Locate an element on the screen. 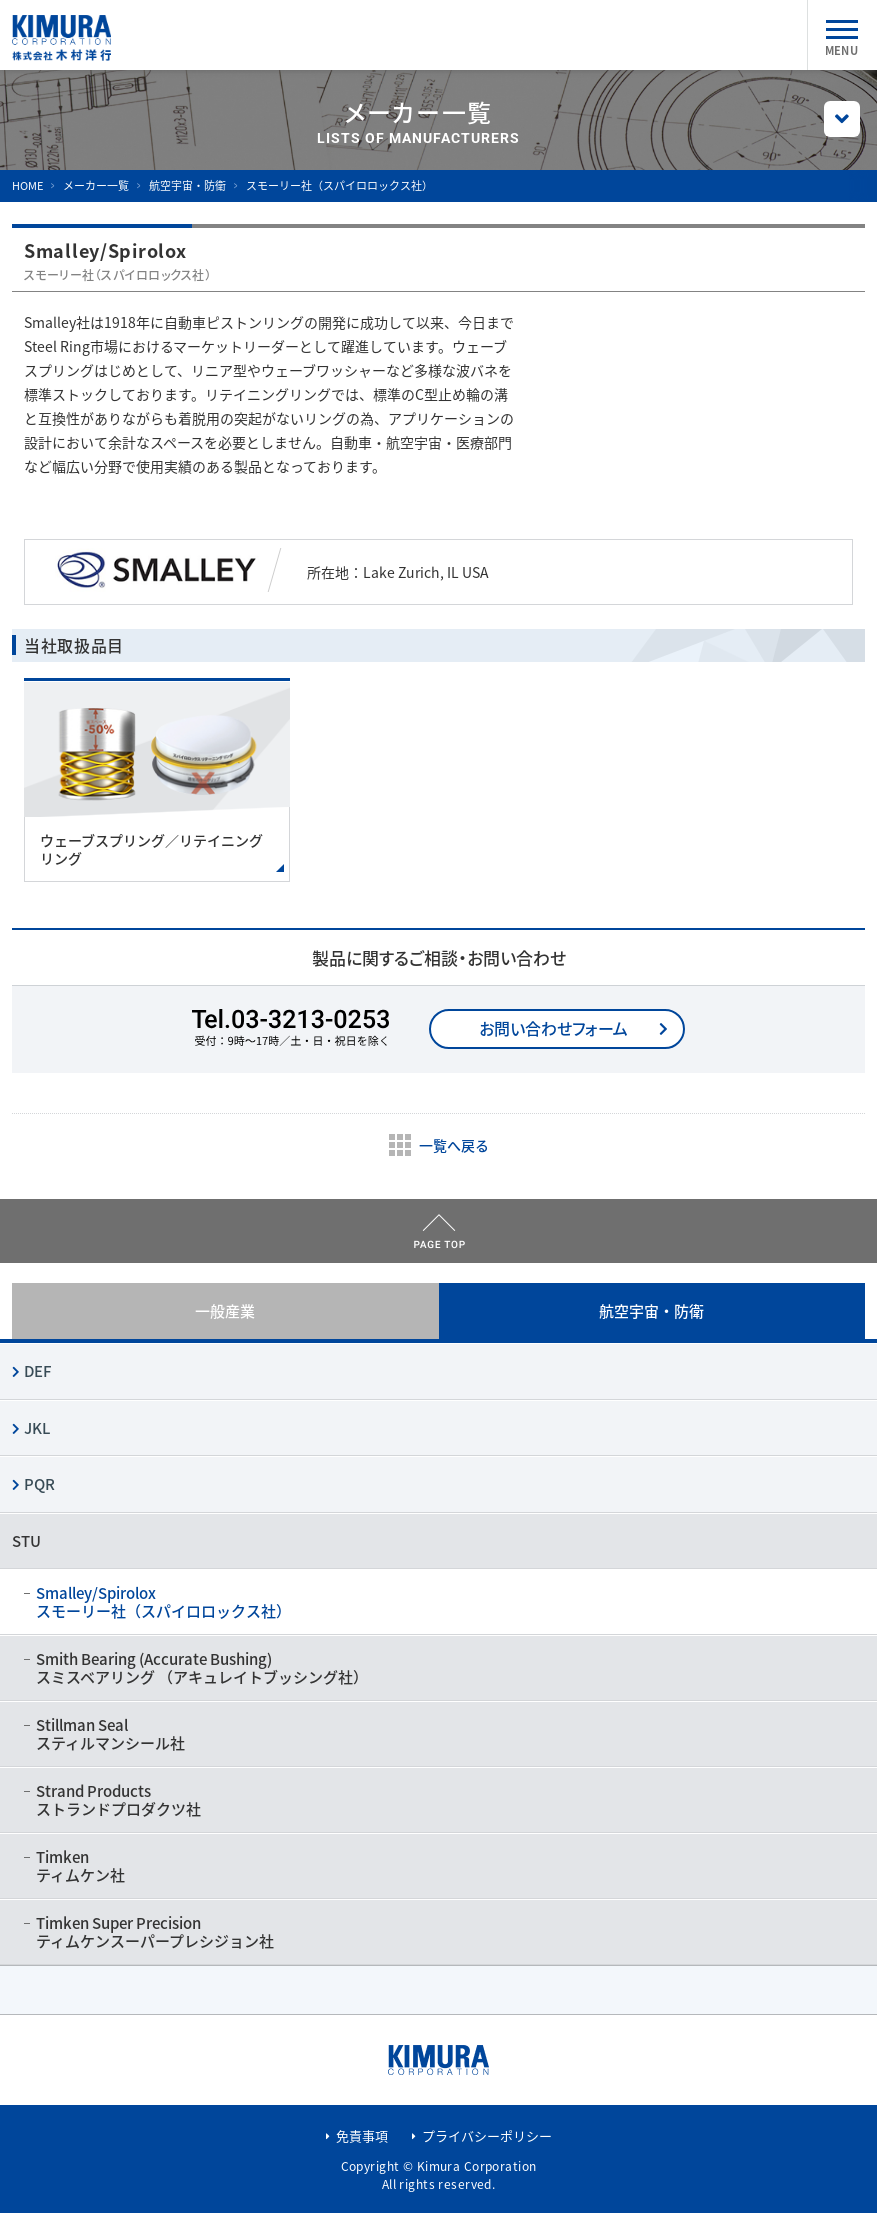 Image resolution: width=877 pixels, height=2213 pixels. Strand Products is located at coordinates (438, 1800).